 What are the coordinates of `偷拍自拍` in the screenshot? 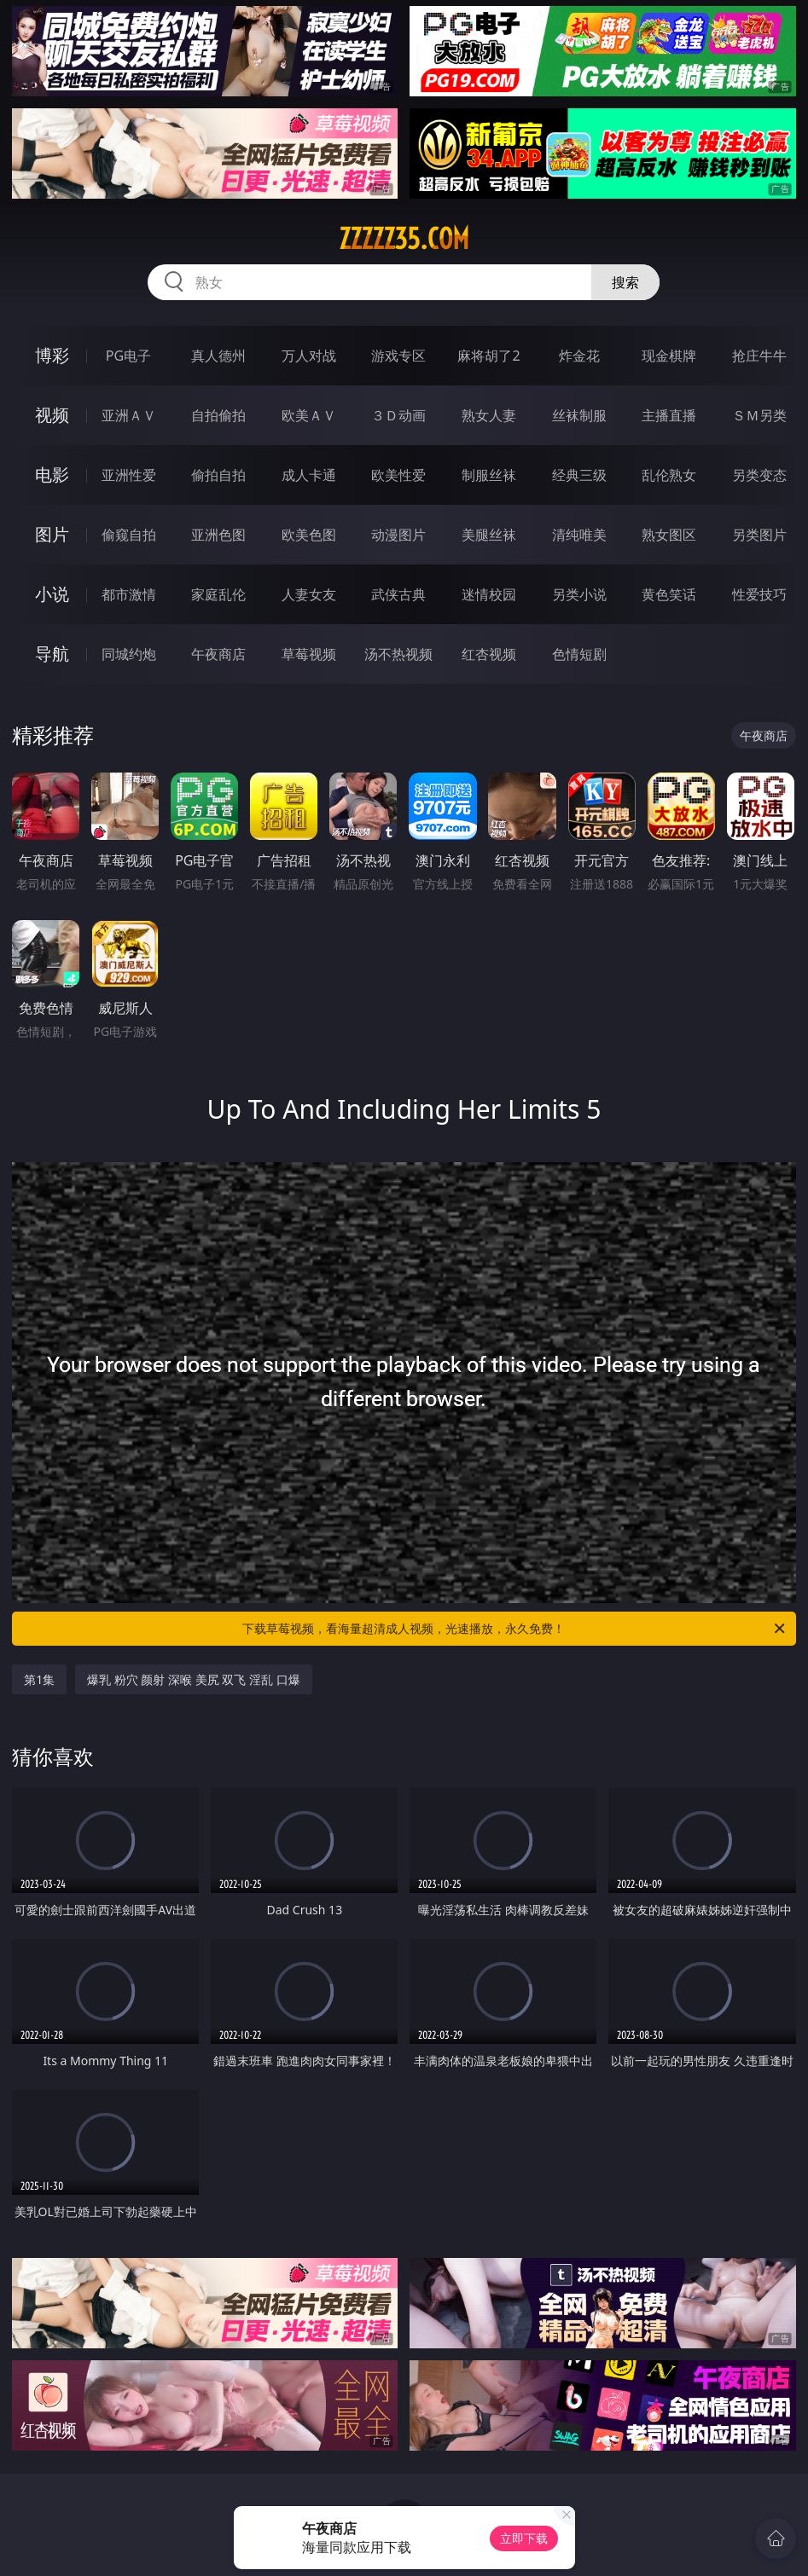 It's located at (218, 475).